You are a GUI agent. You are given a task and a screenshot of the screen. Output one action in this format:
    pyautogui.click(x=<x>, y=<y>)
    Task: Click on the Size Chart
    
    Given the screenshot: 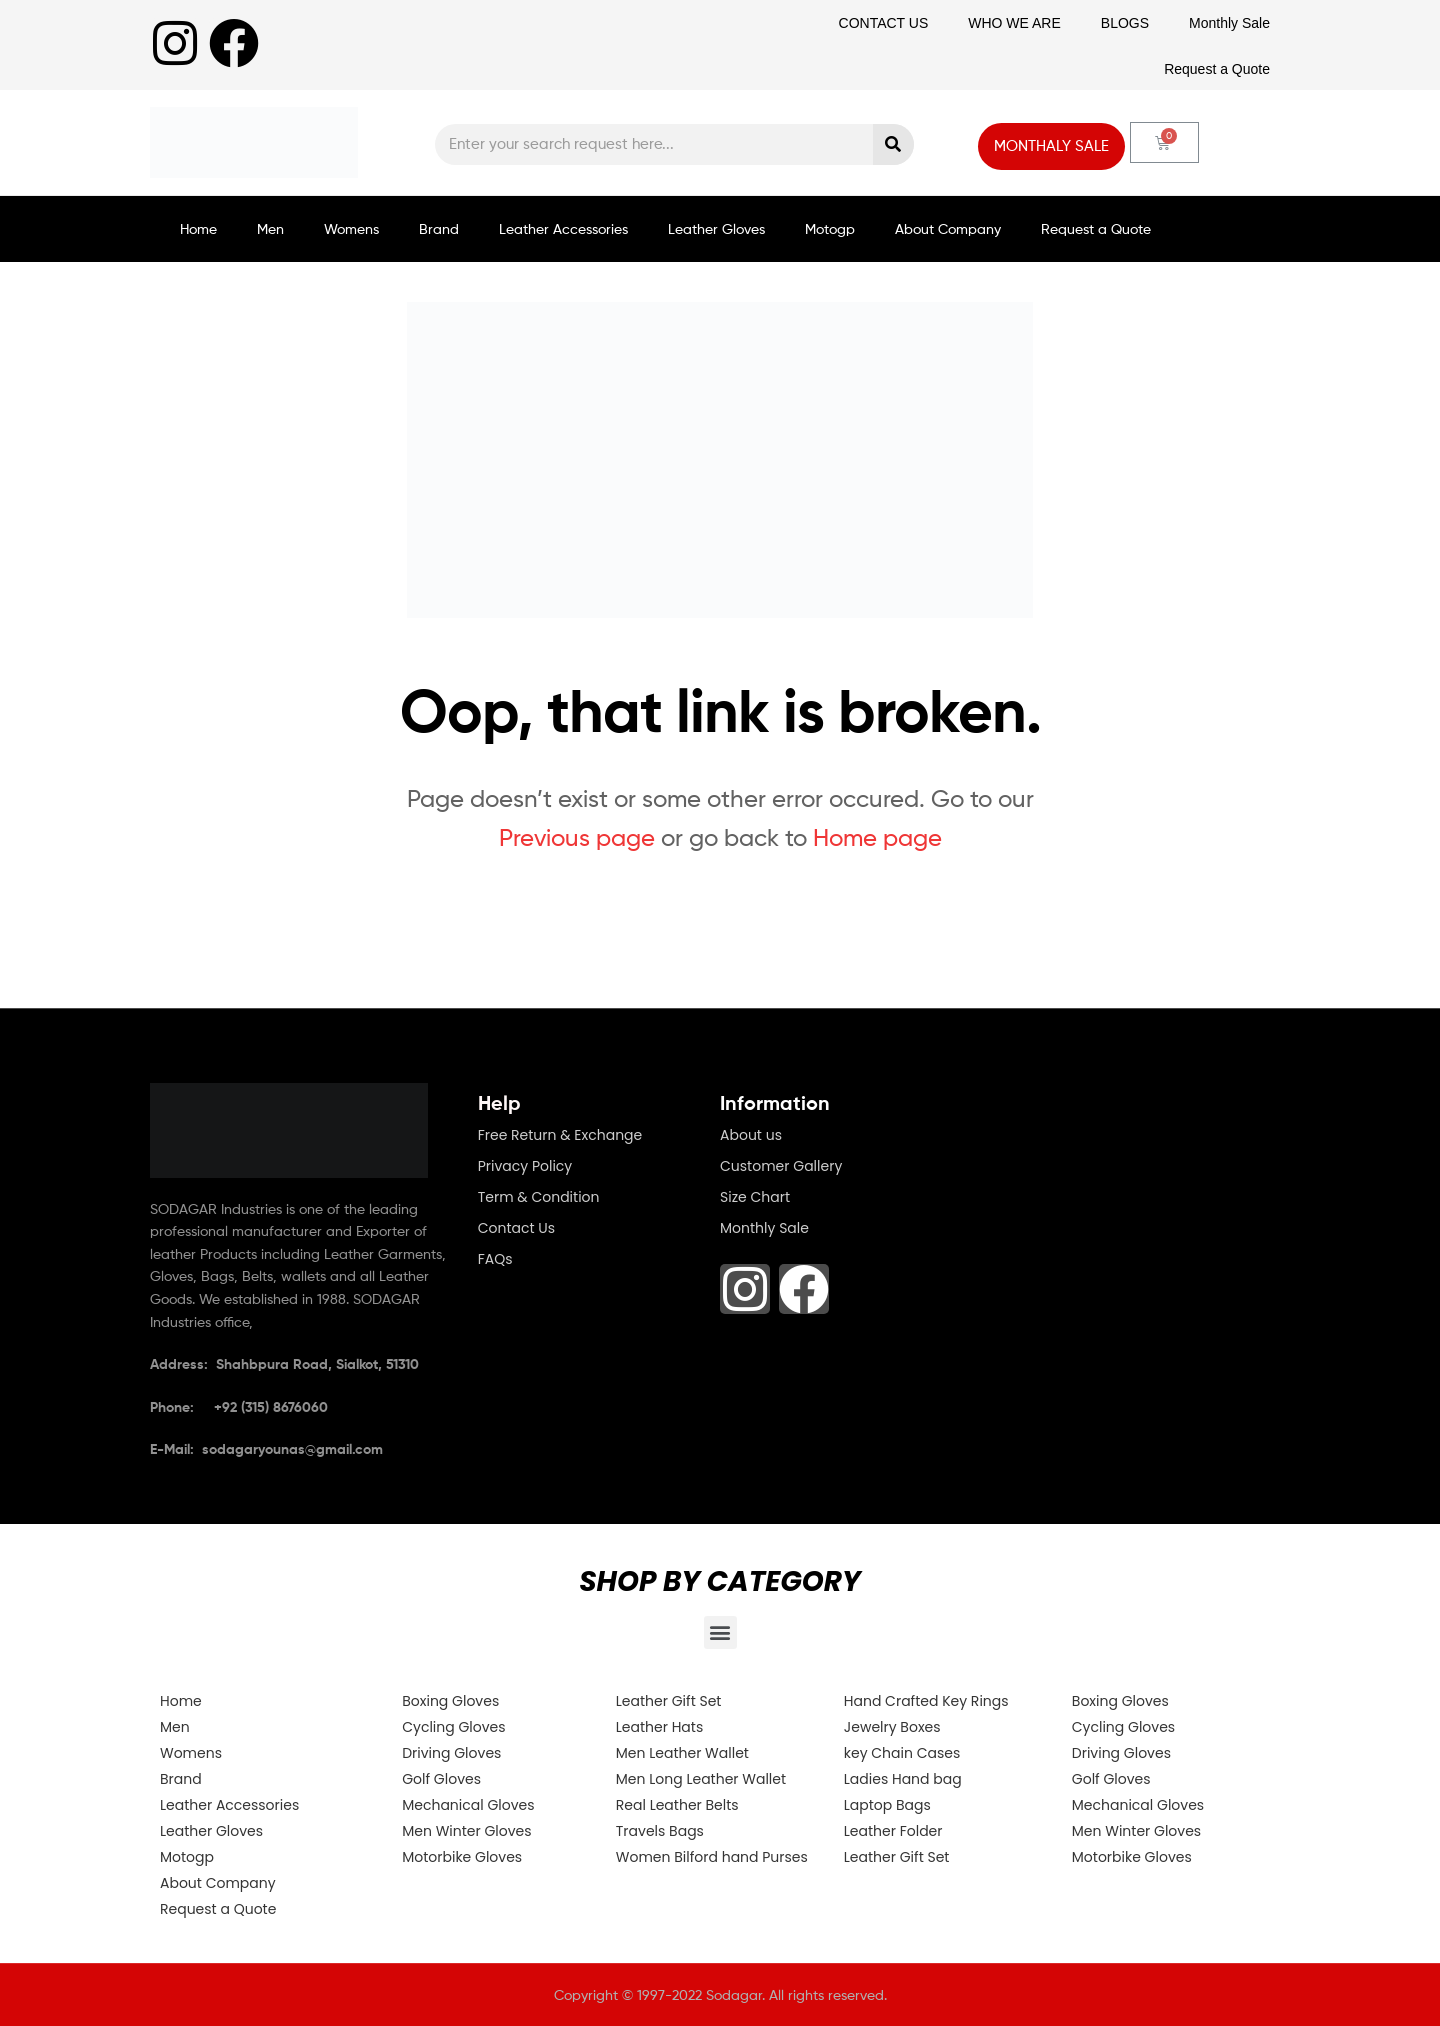 What is the action you would take?
    pyautogui.click(x=755, y=1197)
    